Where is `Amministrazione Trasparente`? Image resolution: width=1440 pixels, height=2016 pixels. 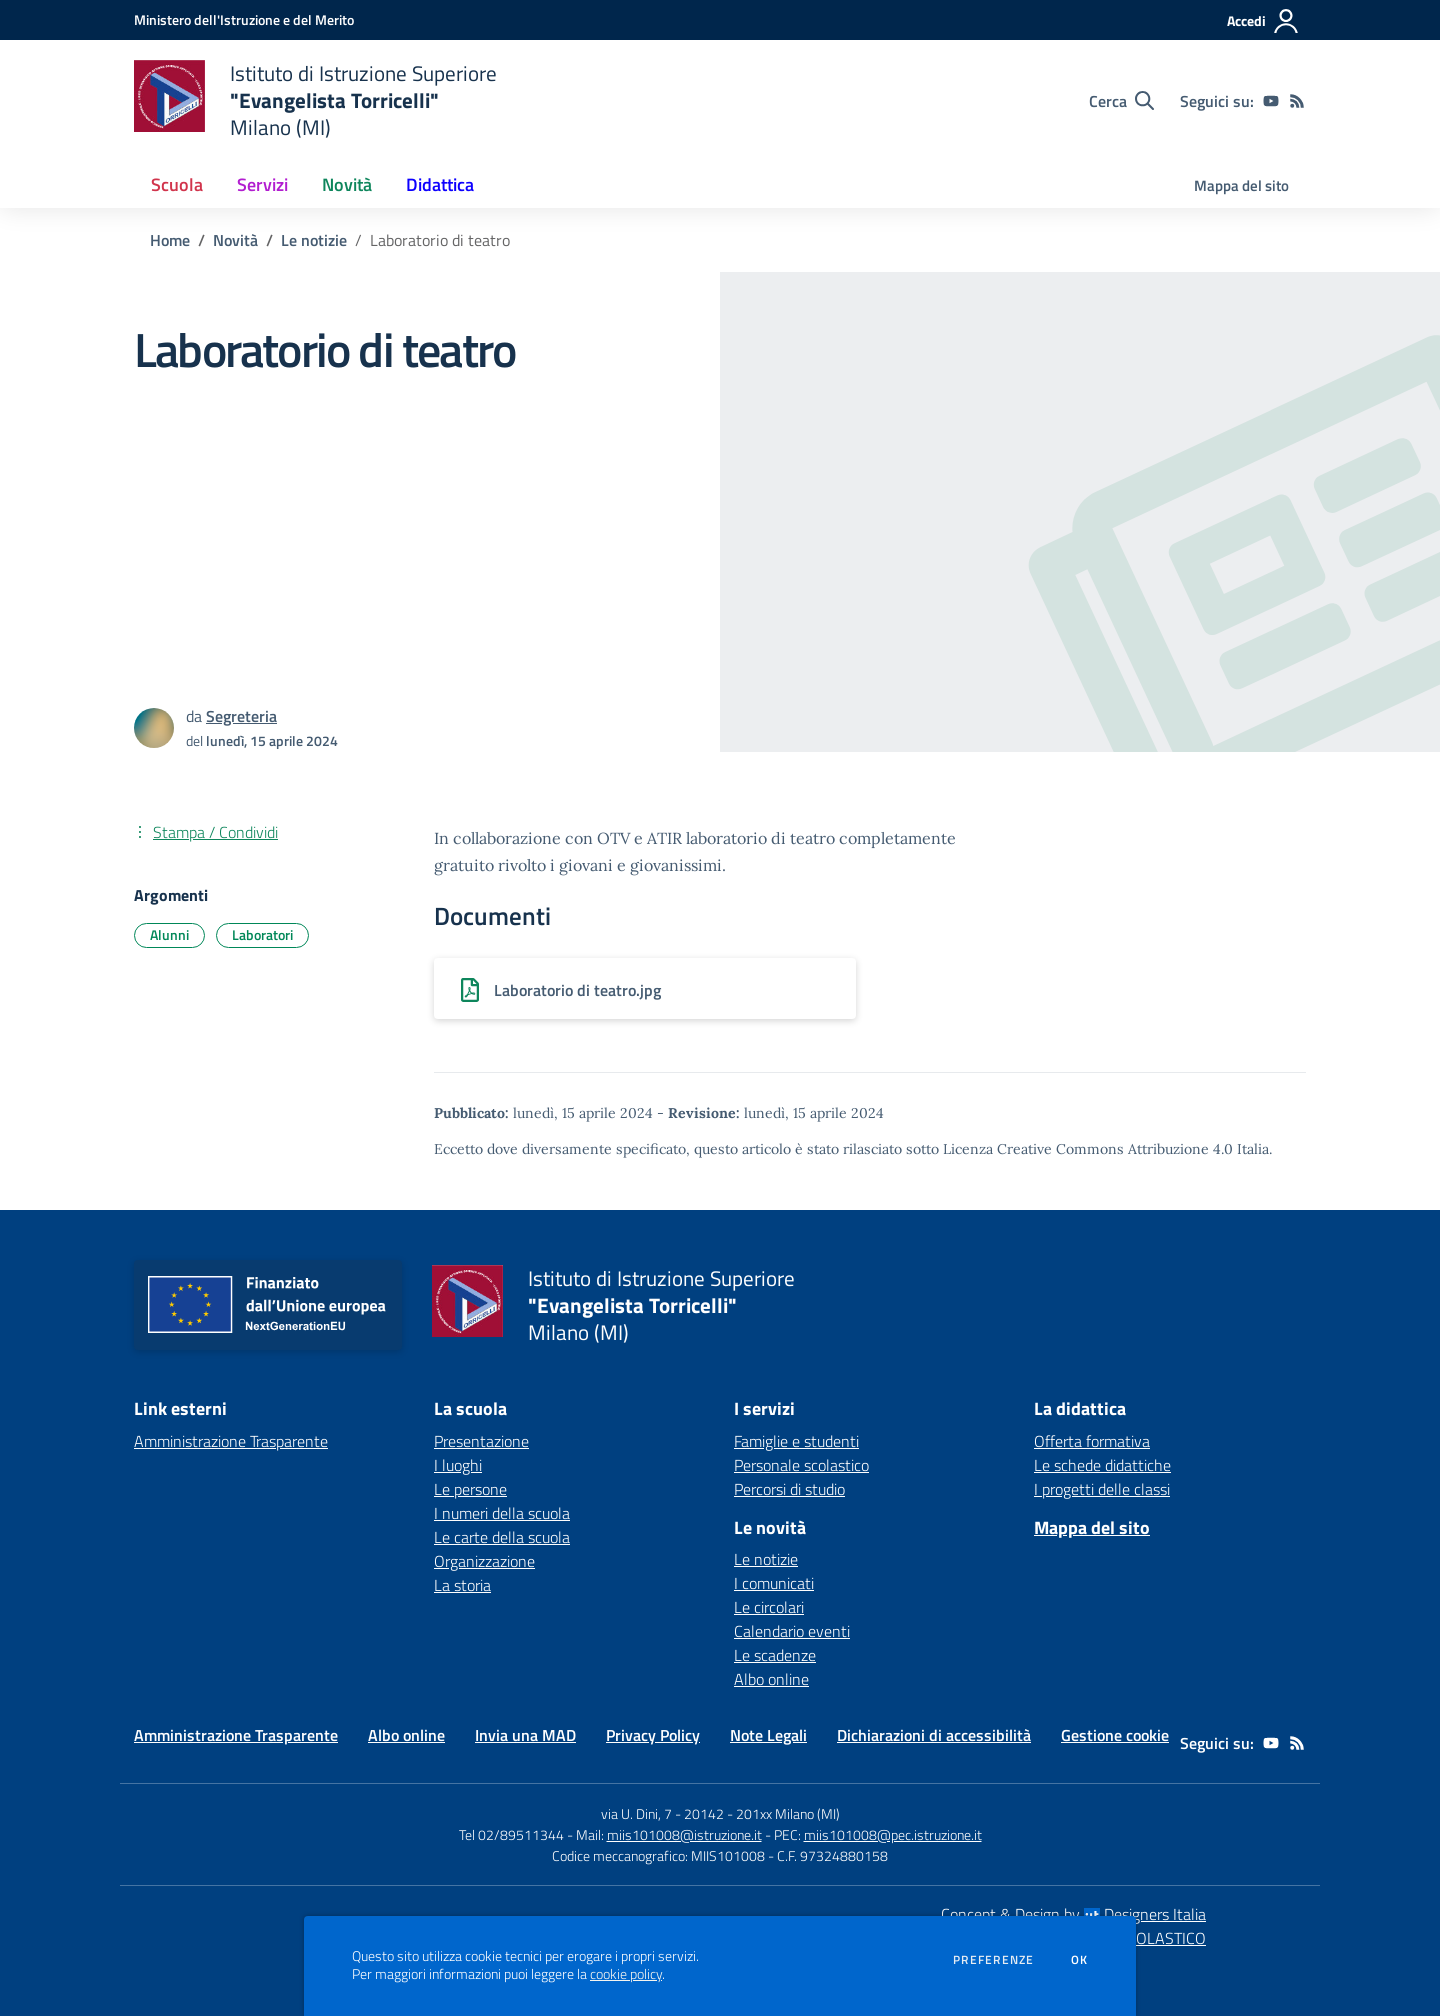
Amministrazione Trasparente is located at coordinates (236, 1735).